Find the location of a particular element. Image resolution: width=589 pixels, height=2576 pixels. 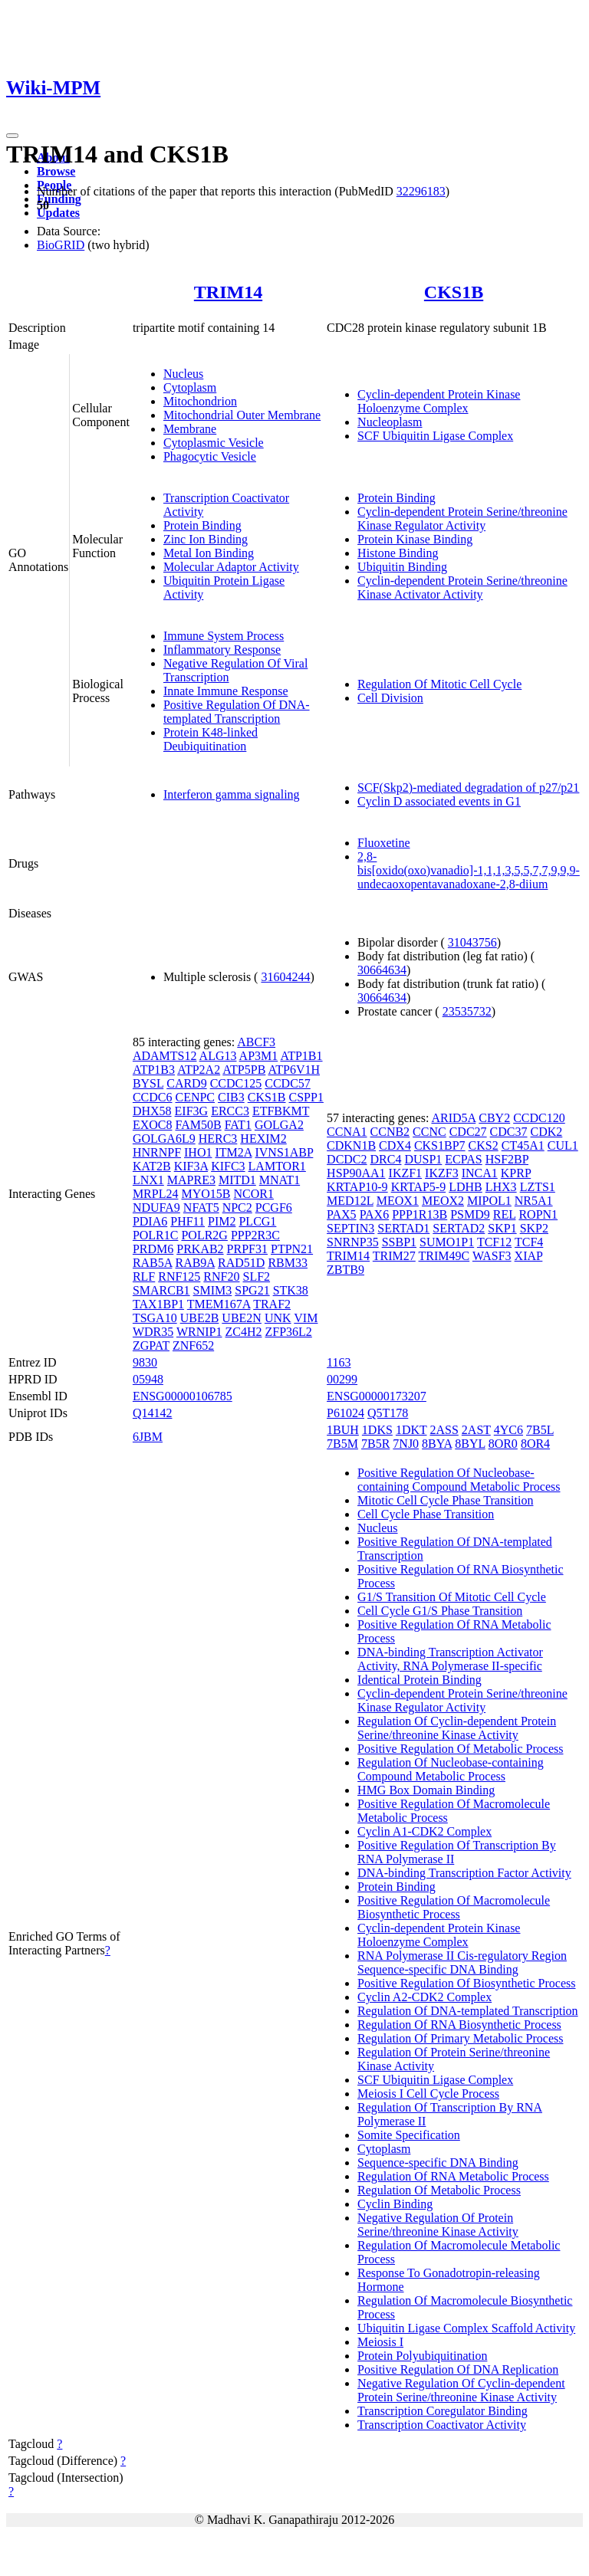

SERTAD1 is located at coordinates (403, 1228).